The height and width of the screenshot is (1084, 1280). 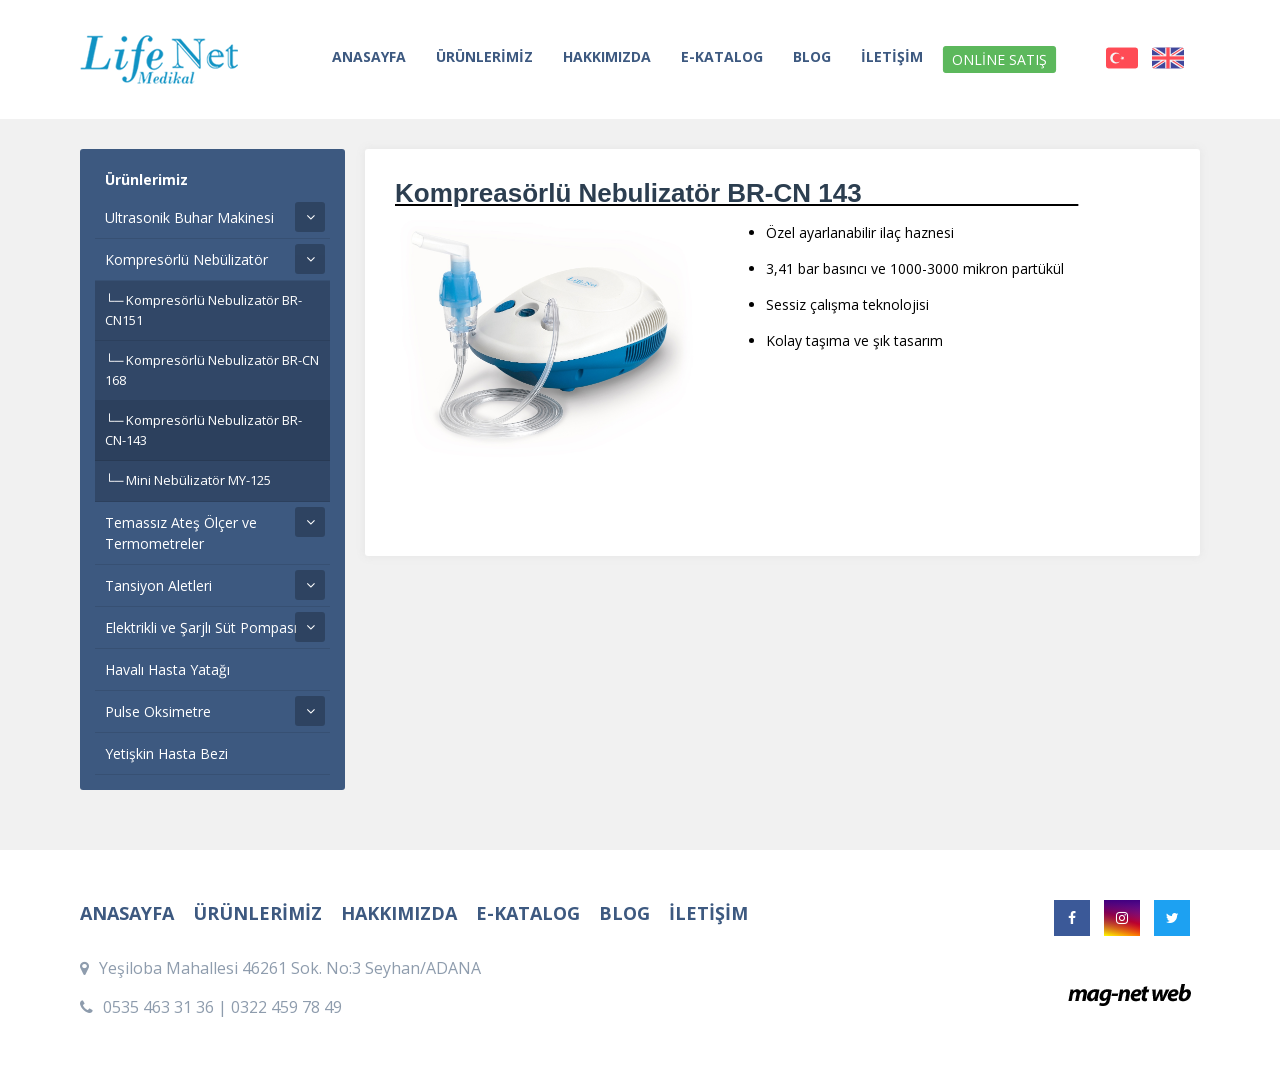 I want to click on Kompresörlü Nebülizatör, so click(x=186, y=259).